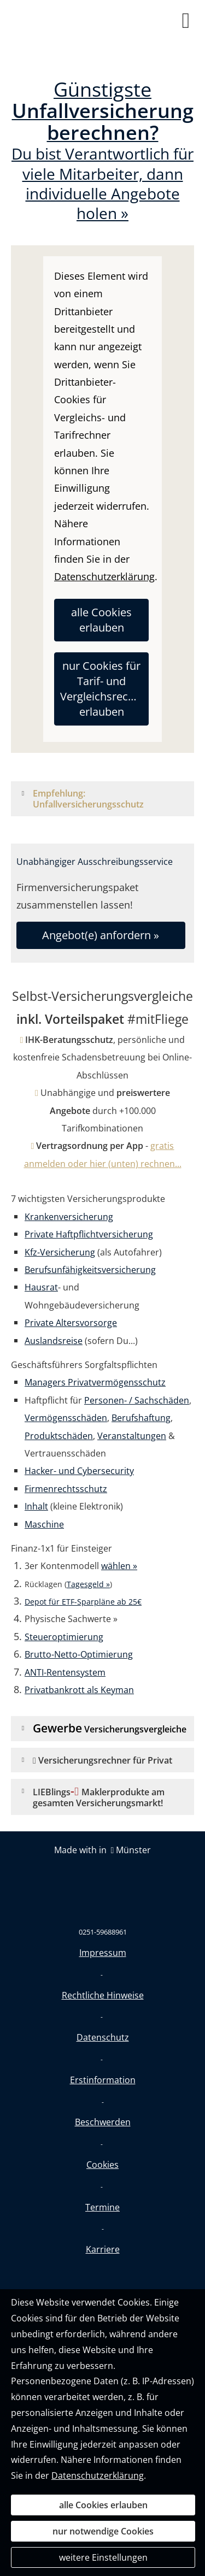  I want to click on nur Cookies für Tarif- und Vergleichsrechner erlauben [button], so click(104, 688).